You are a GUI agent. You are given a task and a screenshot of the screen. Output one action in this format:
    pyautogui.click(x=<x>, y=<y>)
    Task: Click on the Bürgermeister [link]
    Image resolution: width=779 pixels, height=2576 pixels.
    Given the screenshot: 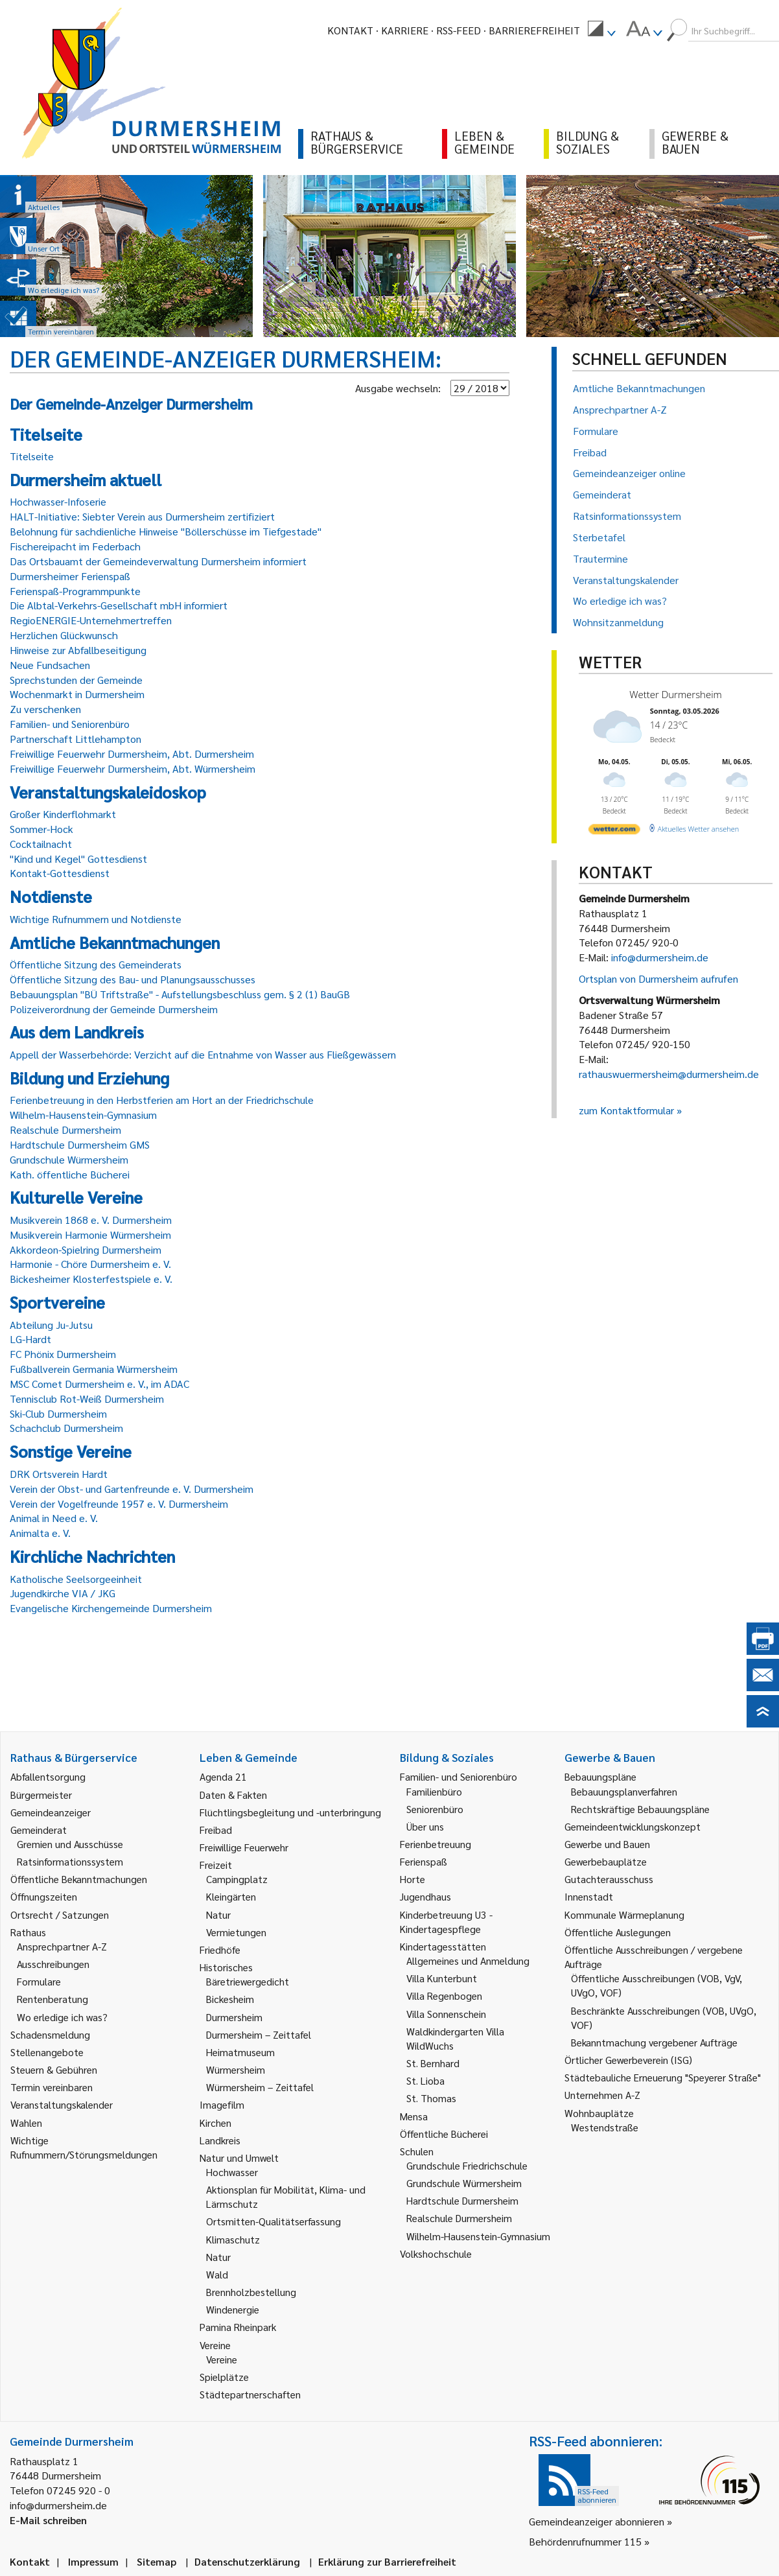 What is the action you would take?
    pyautogui.click(x=41, y=1794)
    